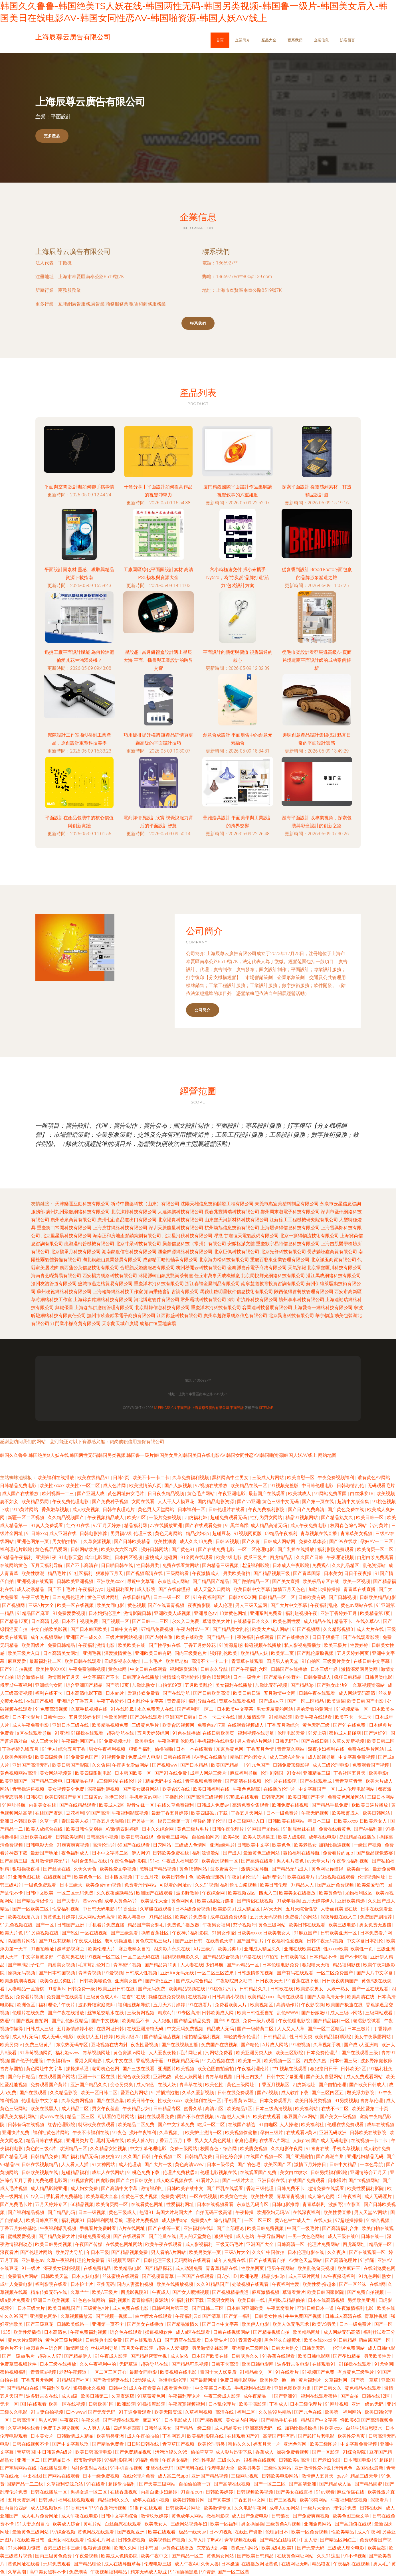 The image size is (396, 2576). Describe the element at coordinates (217, 1549) in the screenshot. I see `国产在线免费电影` at that location.